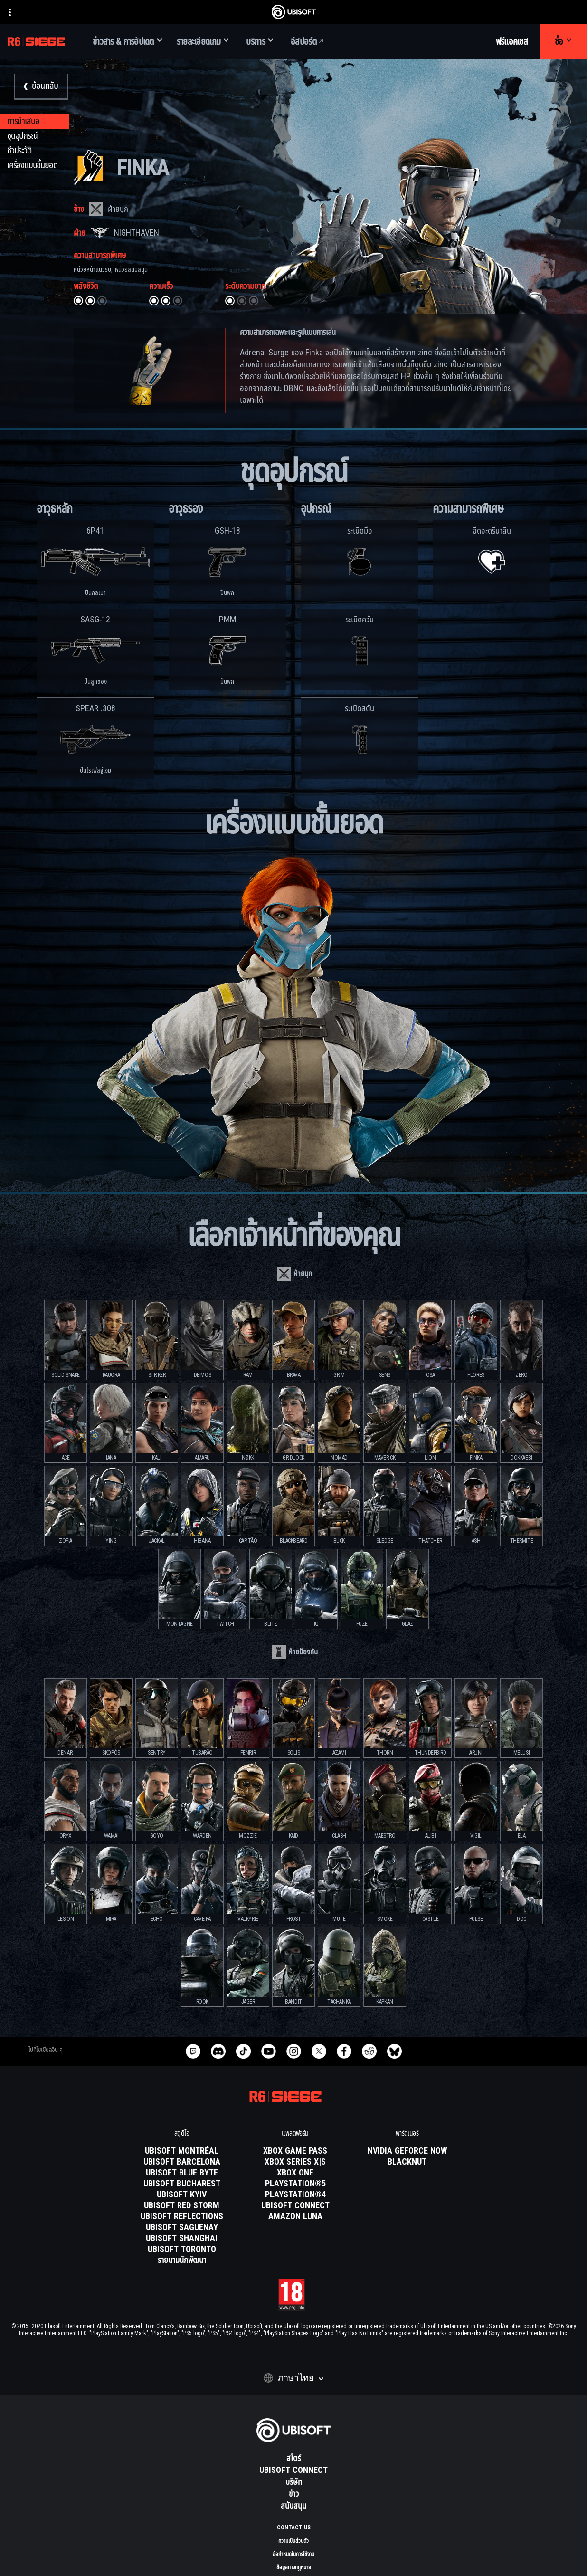 This screenshot has width=587, height=2576. What do you see at coordinates (182, 2184) in the screenshot?
I see `[Ubisoft Bucharest]` at bounding box center [182, 2184].